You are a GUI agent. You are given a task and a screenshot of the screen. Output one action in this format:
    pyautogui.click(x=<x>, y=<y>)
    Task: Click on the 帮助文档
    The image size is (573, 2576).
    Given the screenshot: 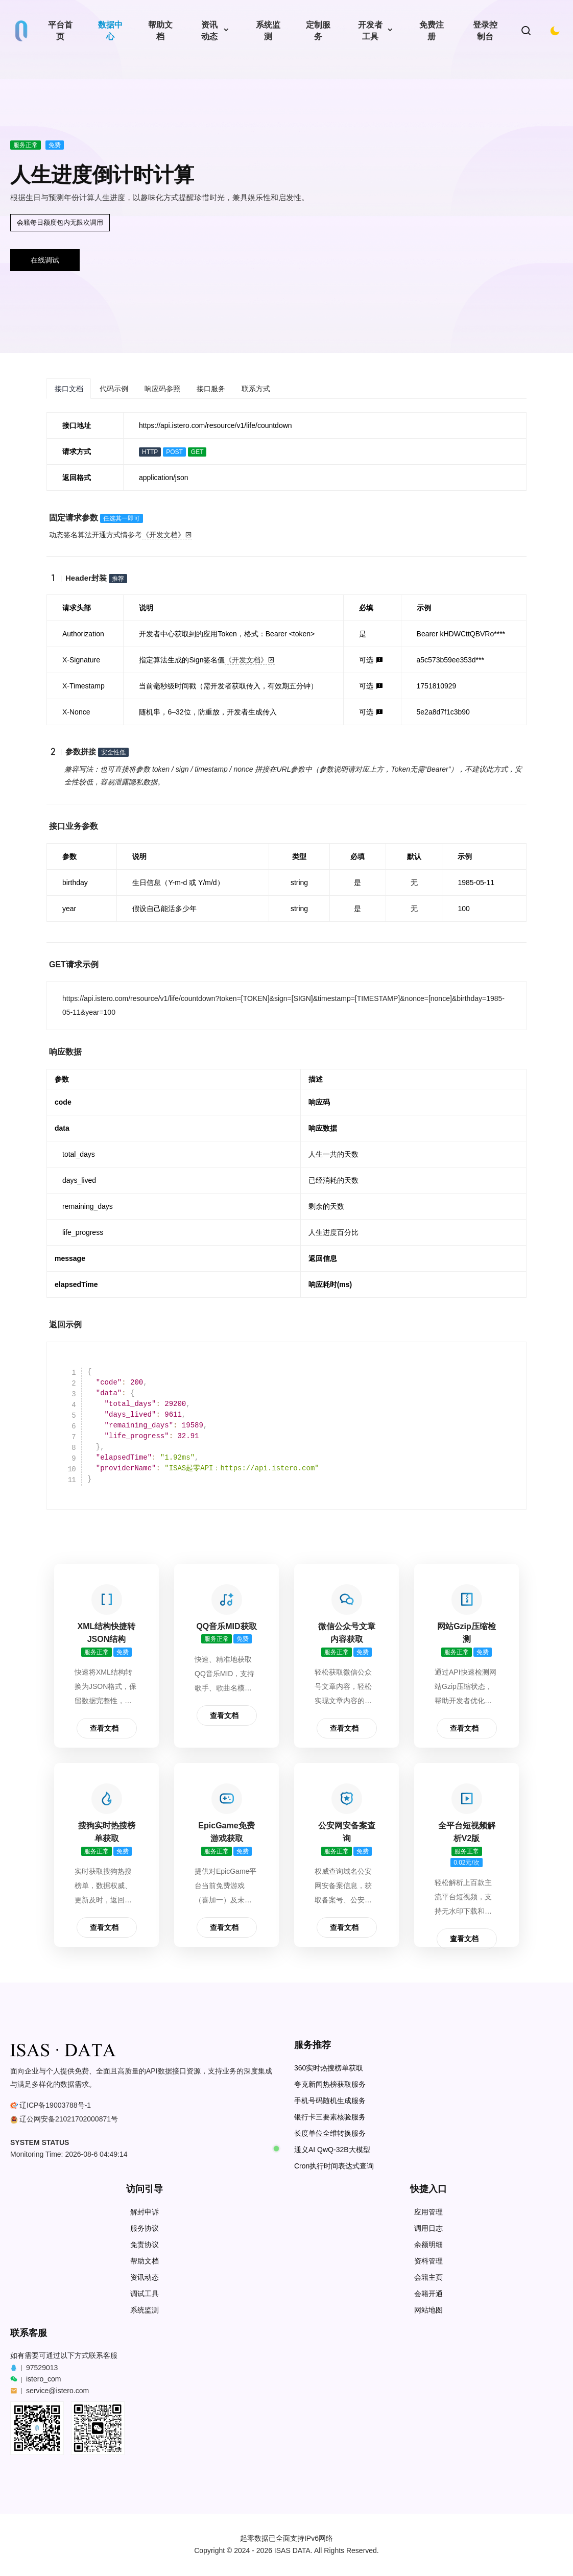 What is the action you would take?
    pyautogui.click(x=160, y=30)
    